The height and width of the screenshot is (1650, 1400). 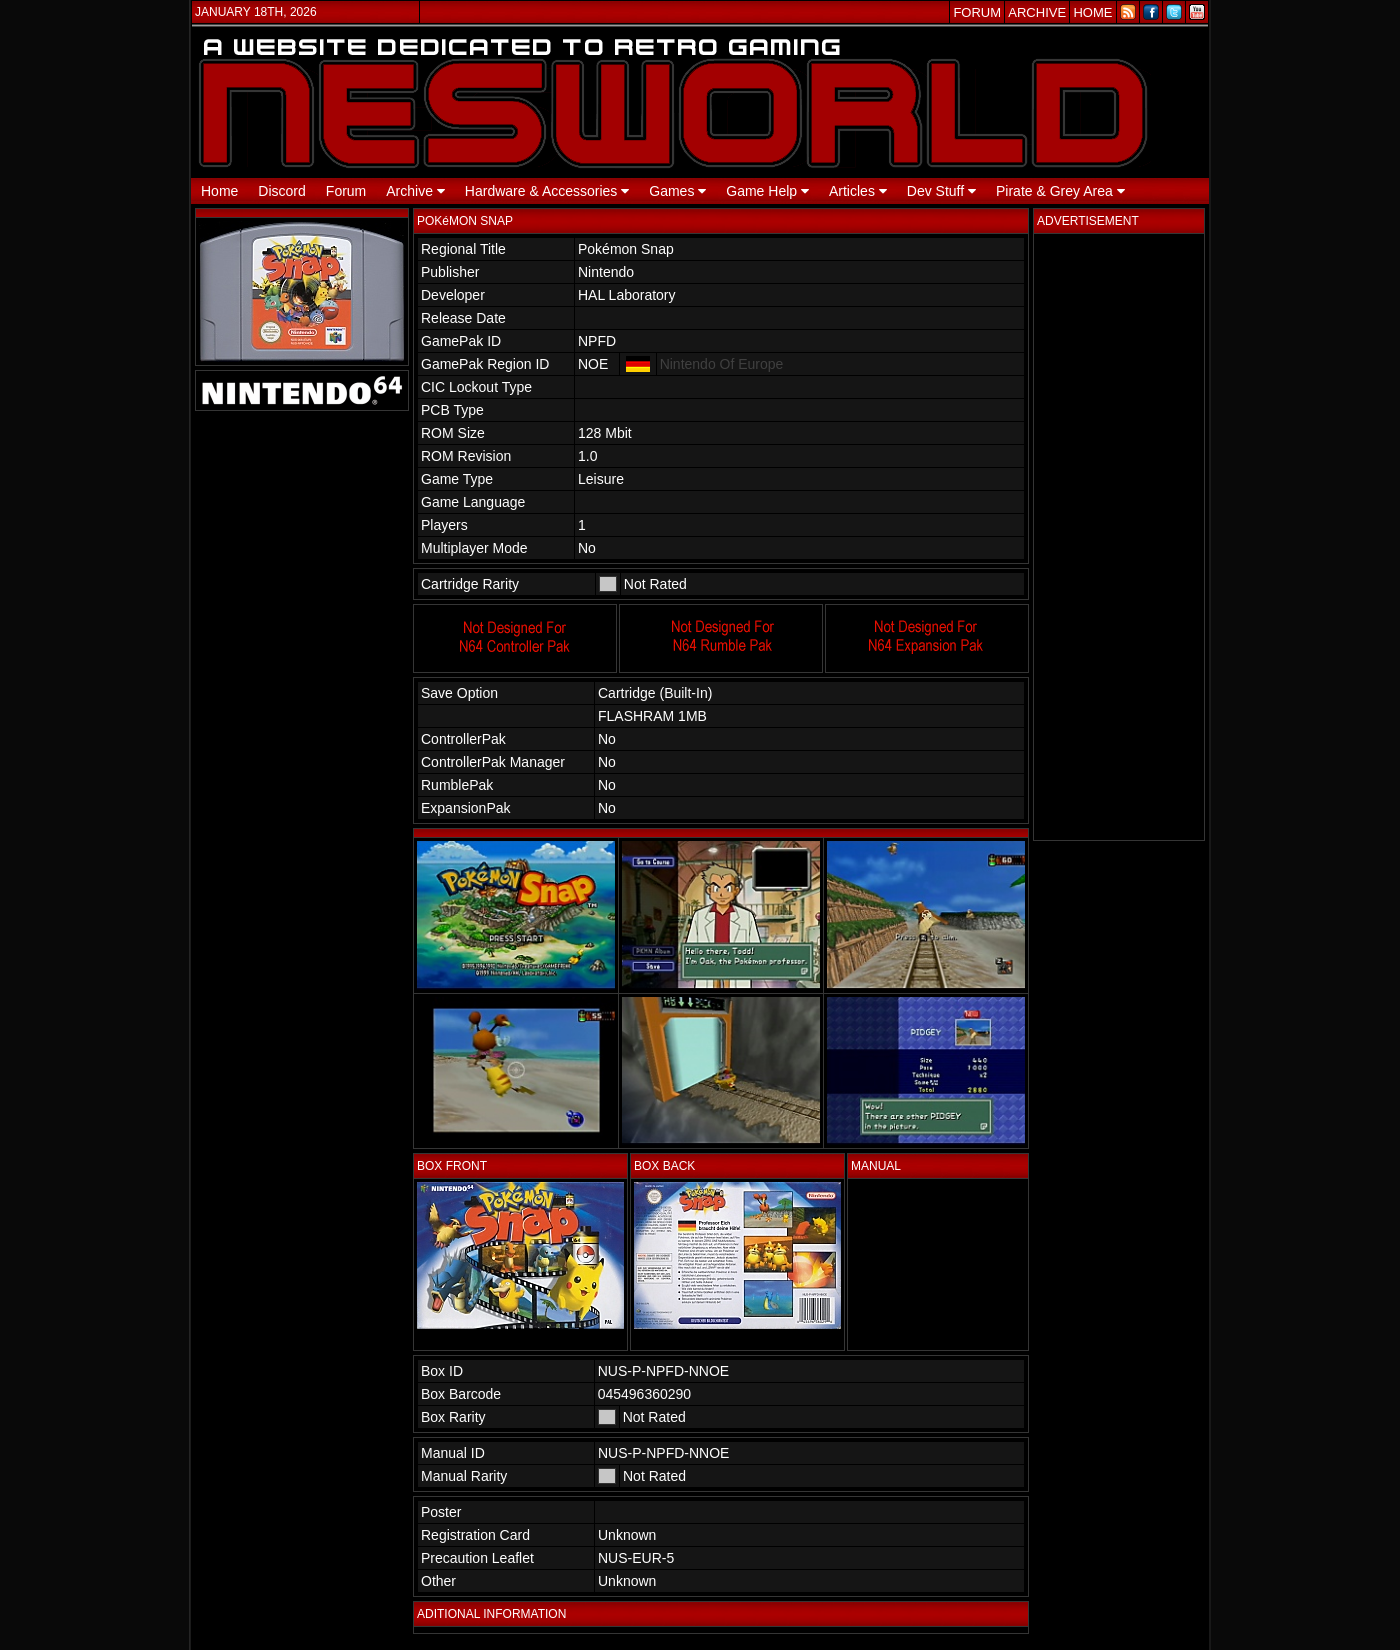 What do you see at coordinates (219, 191) in the screenshot?
I see `Home` at bounding box center [219, 191].